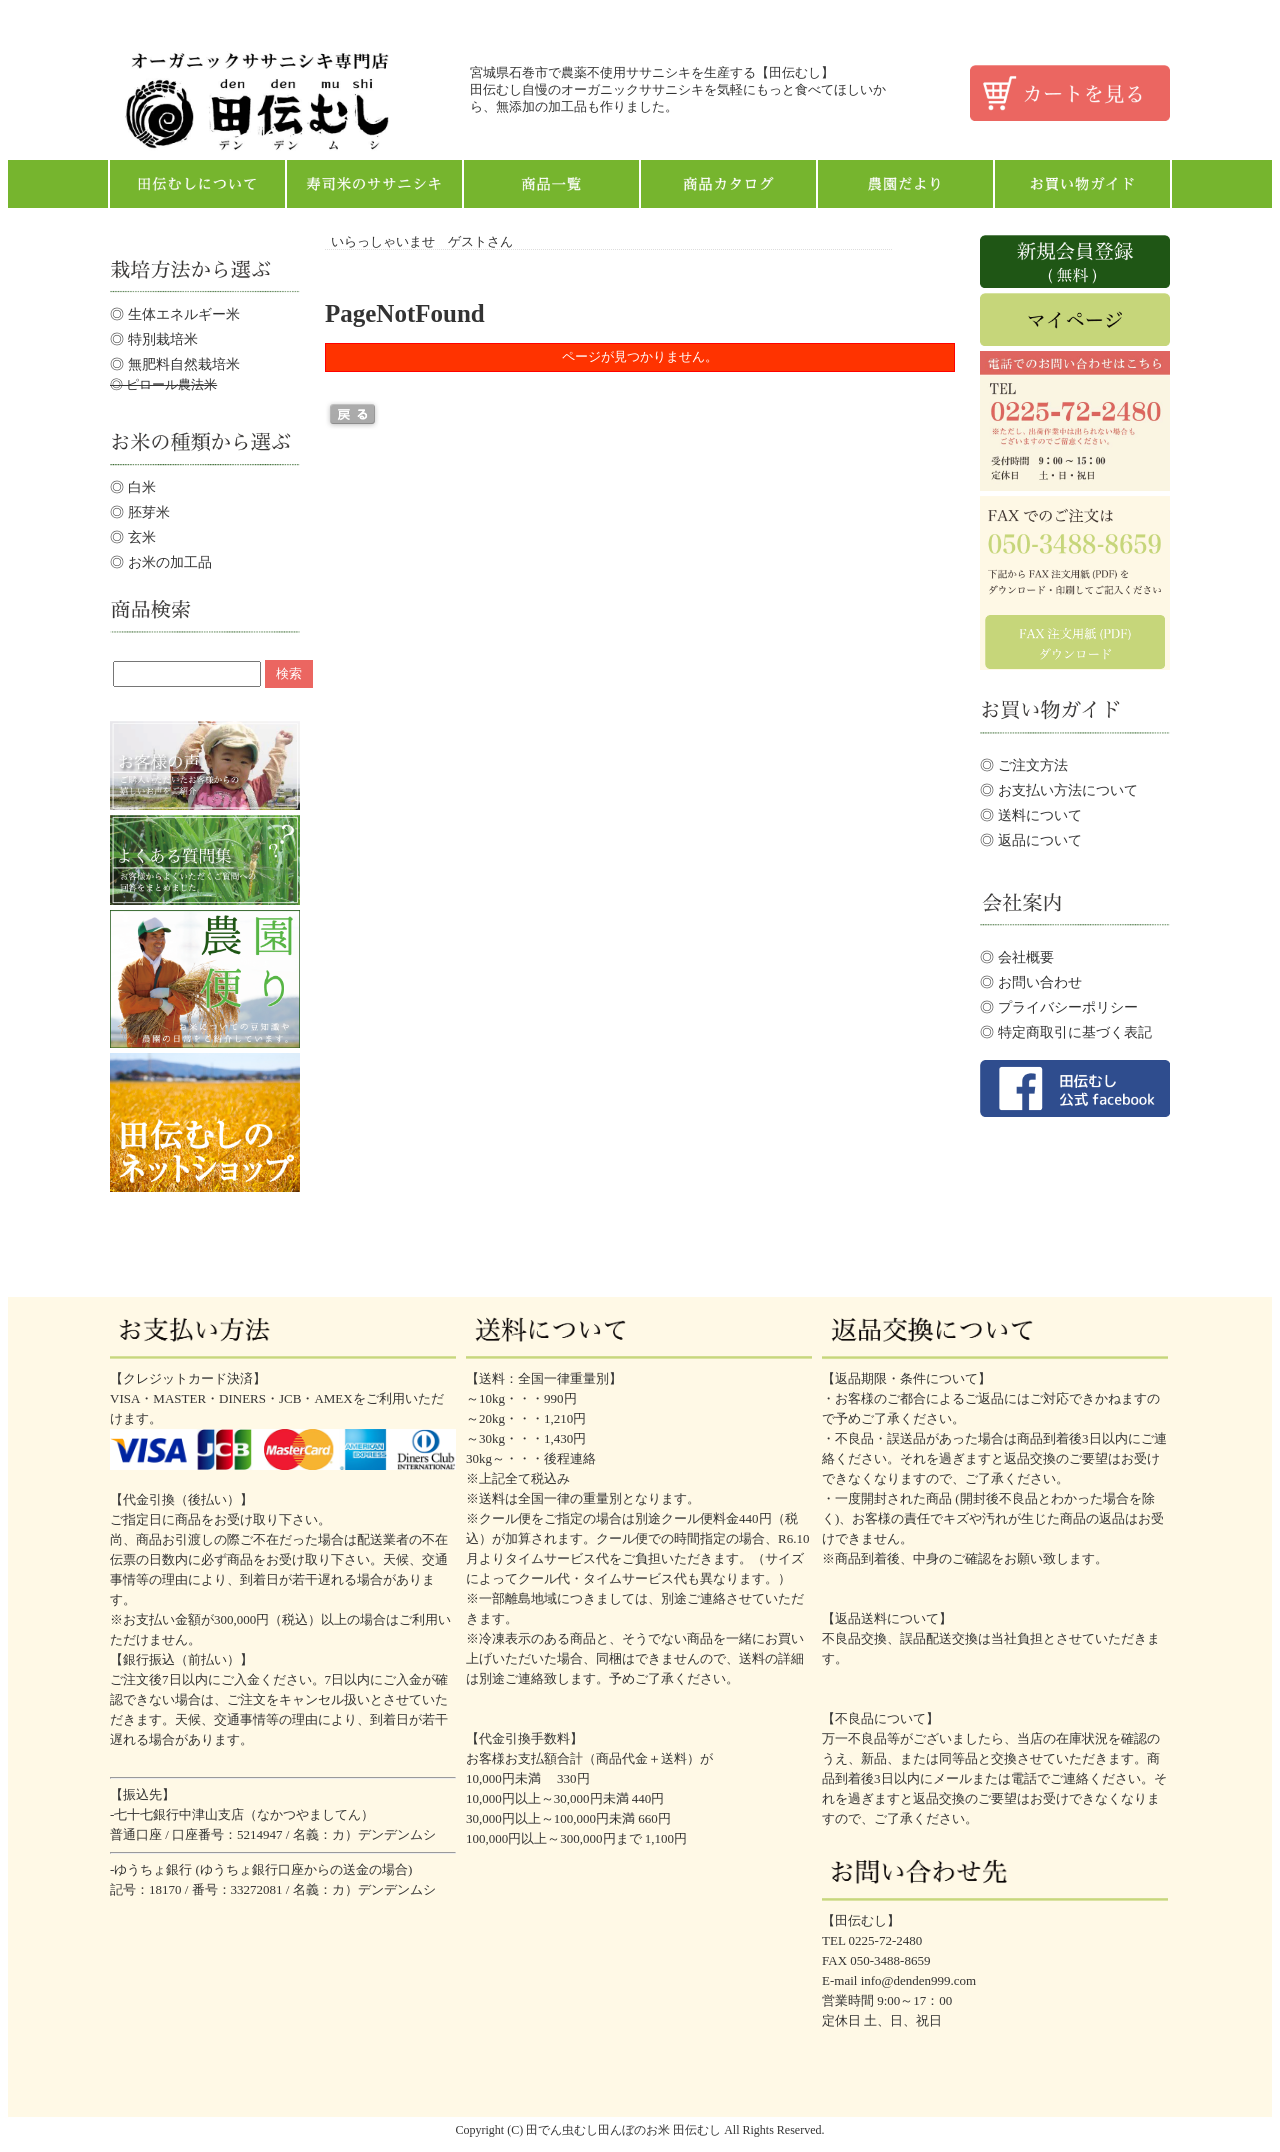 This screenshot has height=2152, width=1280. I want to click on ◎ 返品について, so click(1031, 840).